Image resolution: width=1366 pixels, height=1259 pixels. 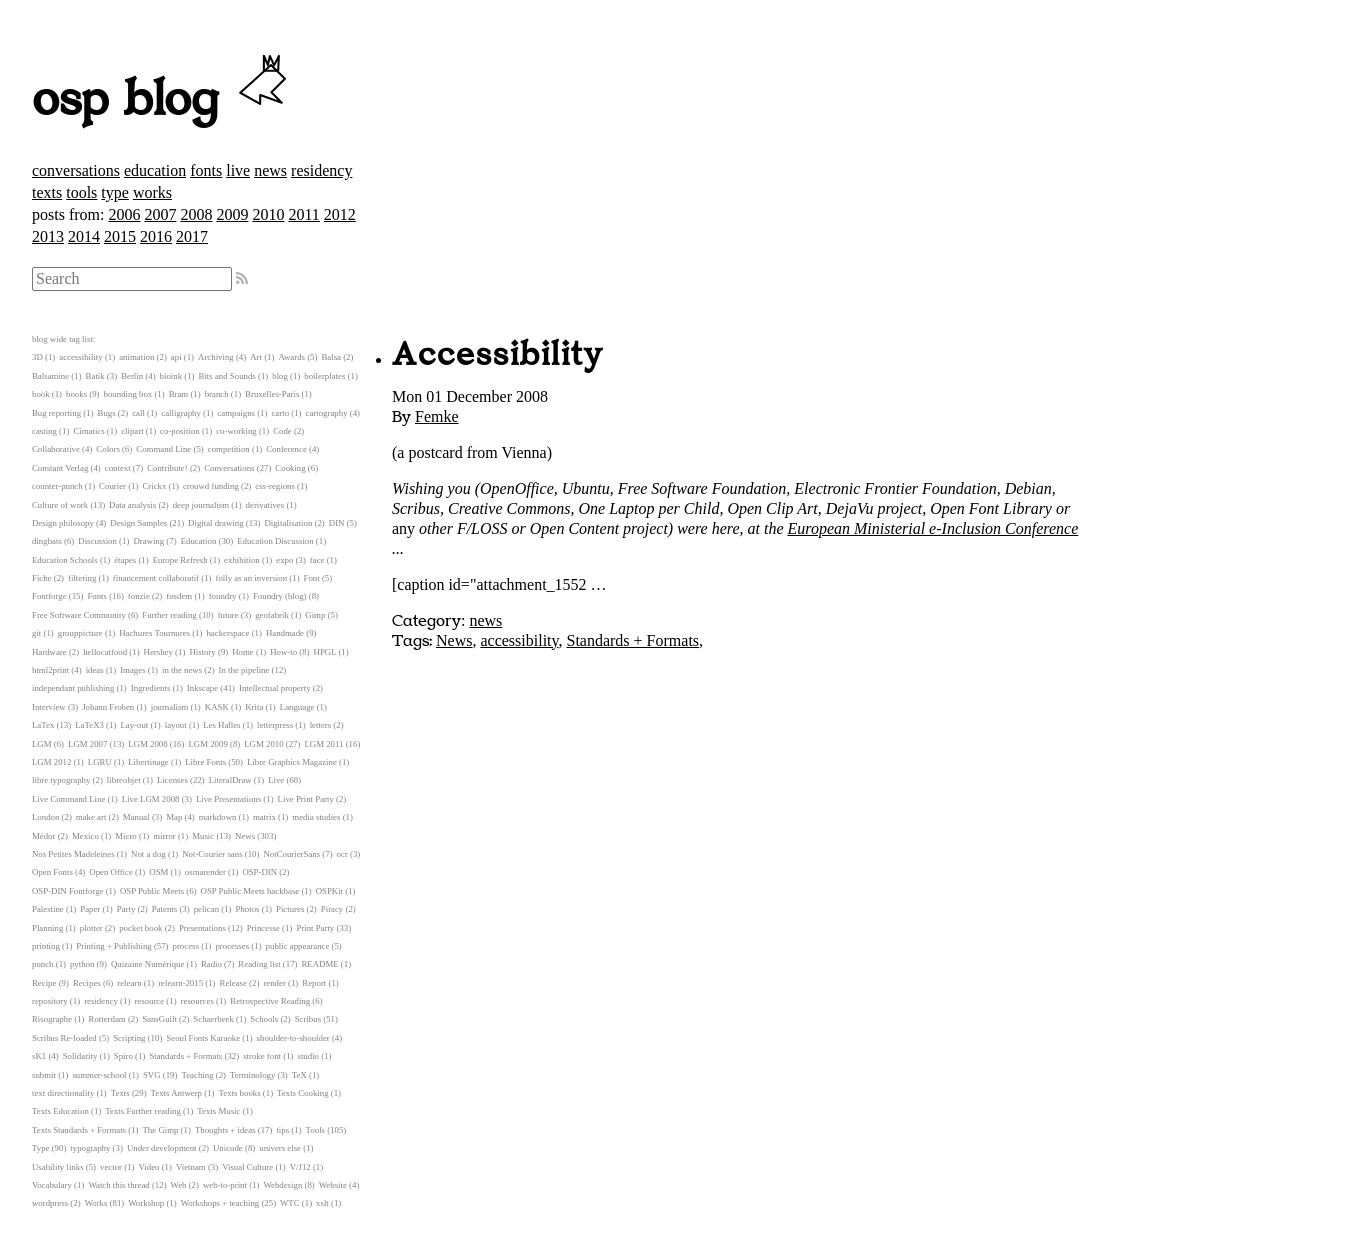 I want to click on Texts Music, so click(x=218, y=1111).